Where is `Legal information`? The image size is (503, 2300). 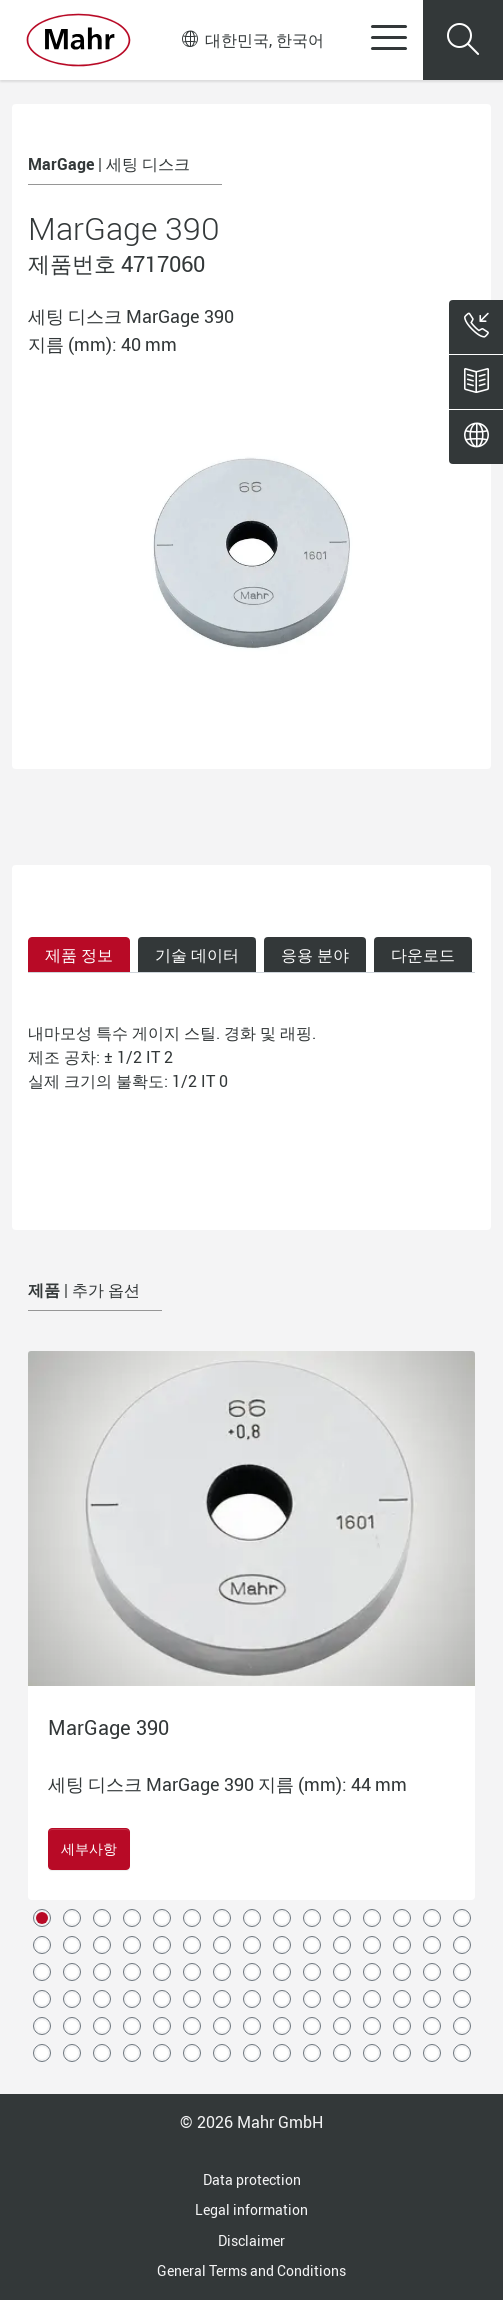 Legal information is located at coordinates (251, 2209).